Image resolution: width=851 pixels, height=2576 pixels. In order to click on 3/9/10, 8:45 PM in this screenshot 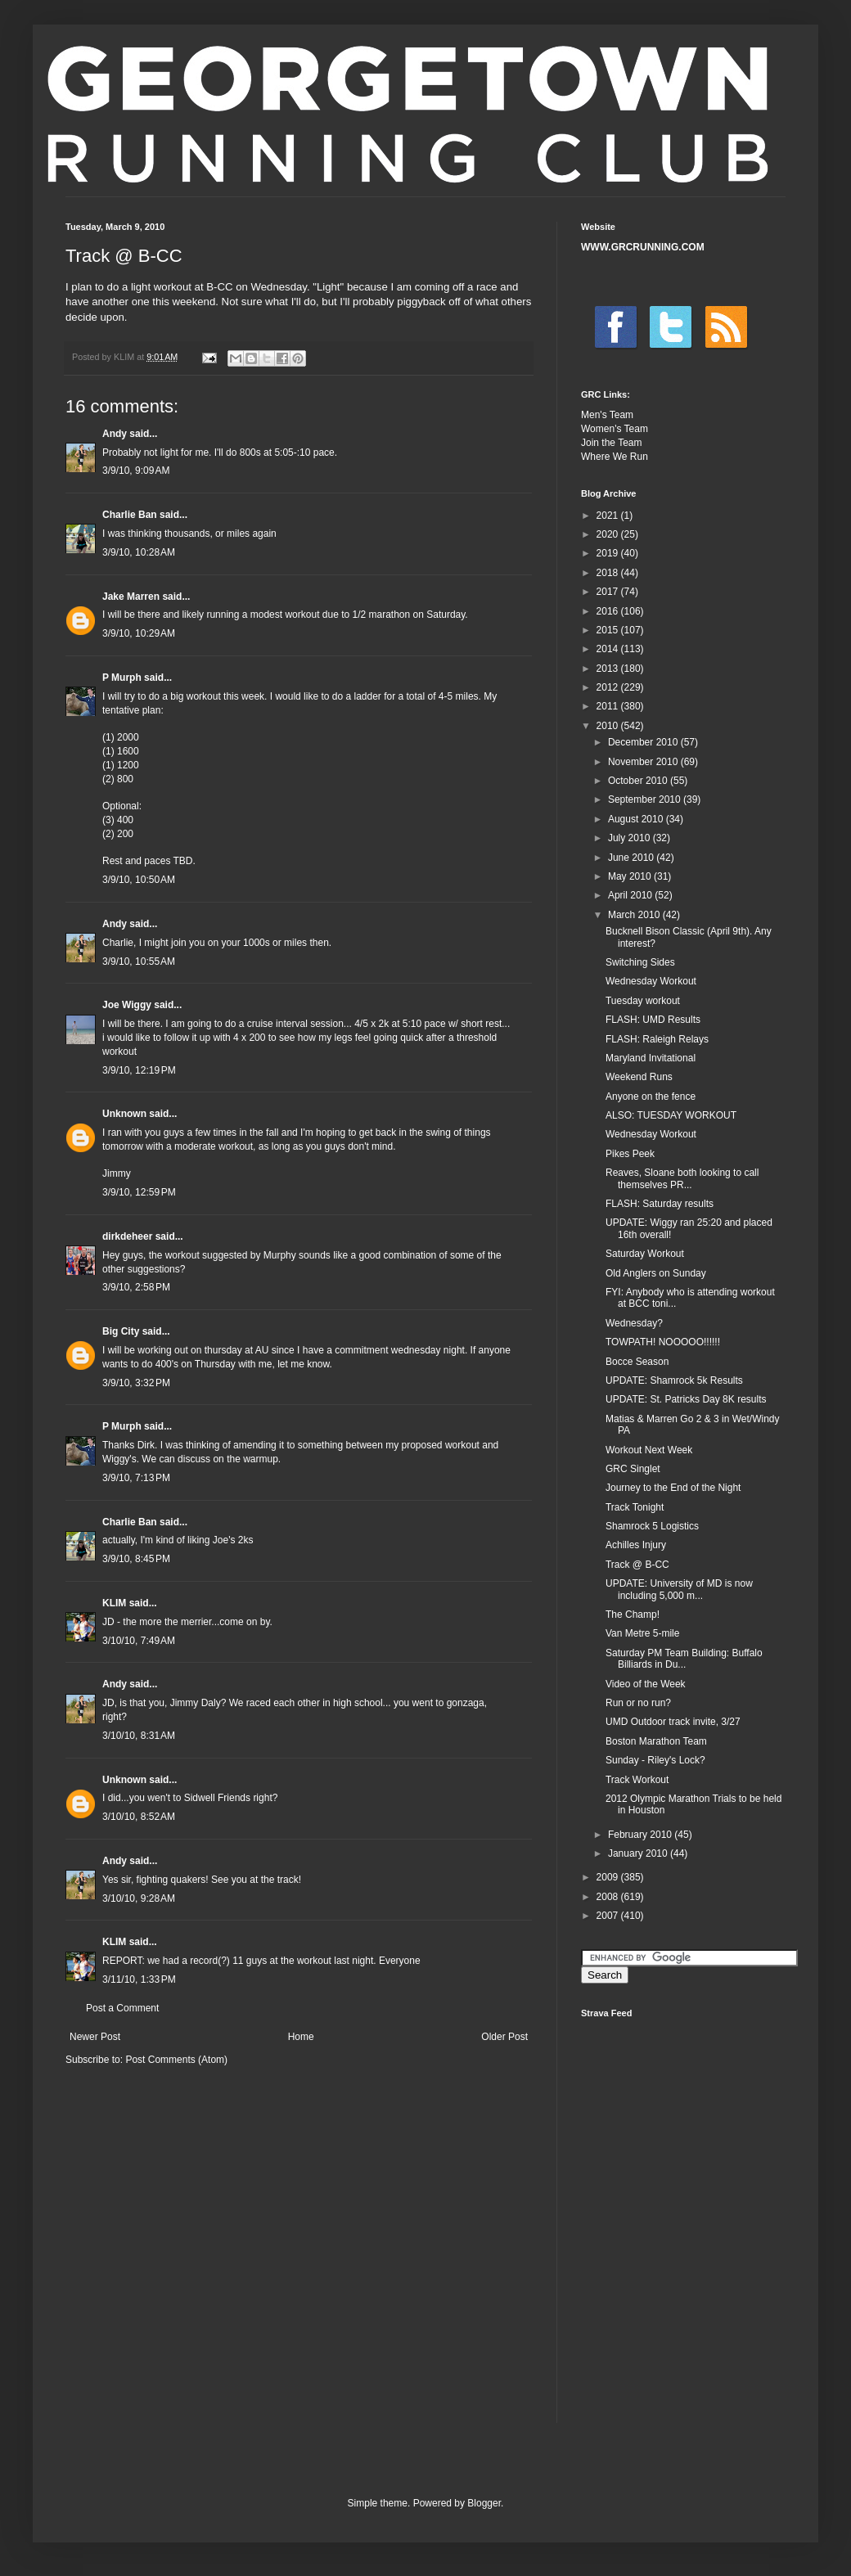, I will do `click(136, 1559)`.